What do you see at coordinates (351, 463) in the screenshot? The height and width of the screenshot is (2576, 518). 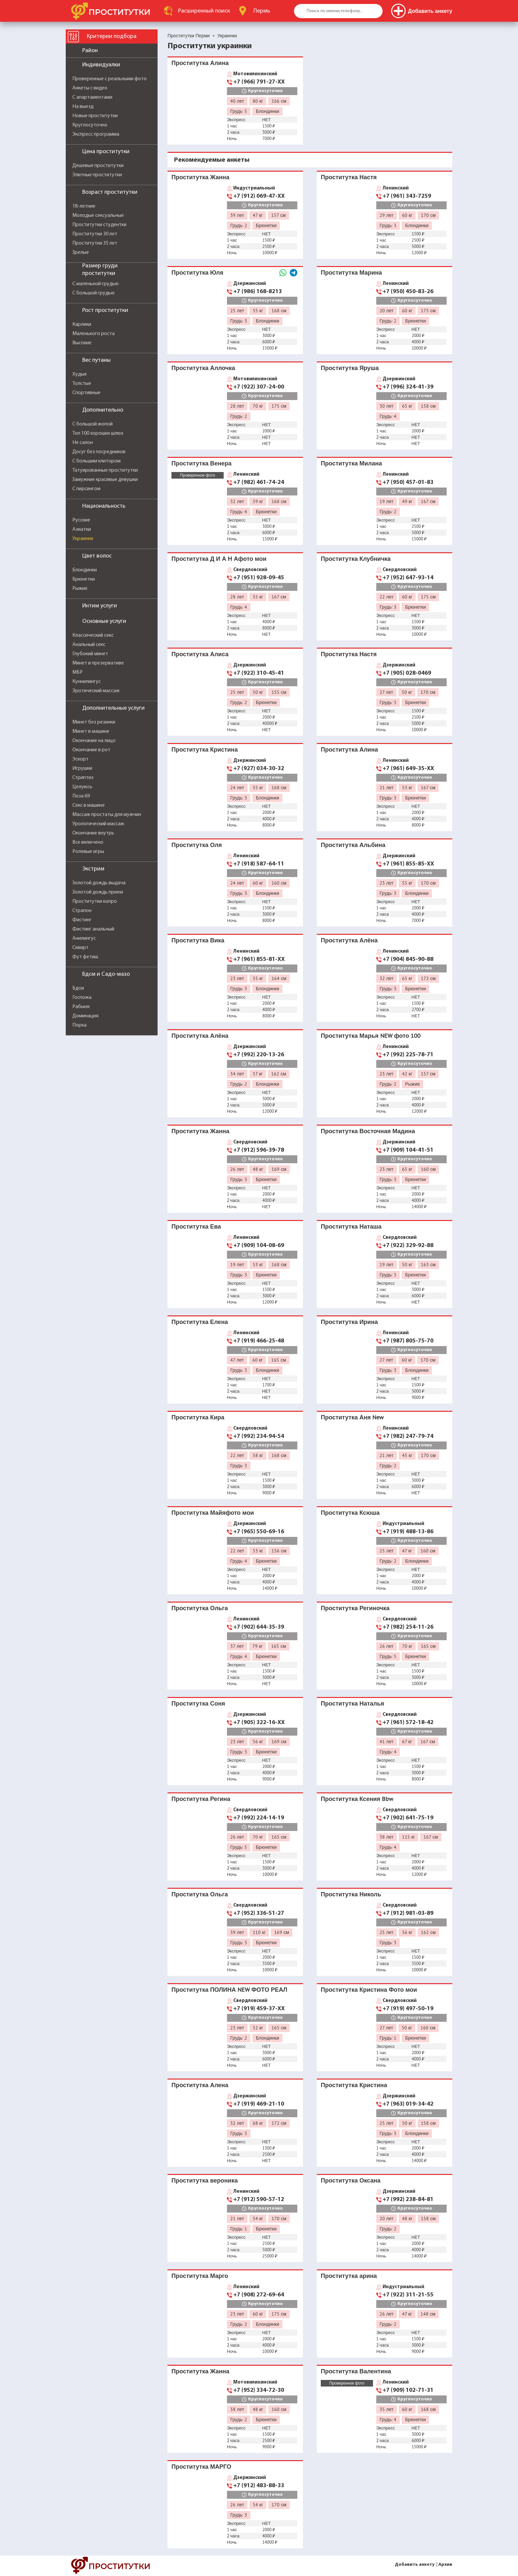 I see `Проститутка Милана` at bounding box center [351, 463].